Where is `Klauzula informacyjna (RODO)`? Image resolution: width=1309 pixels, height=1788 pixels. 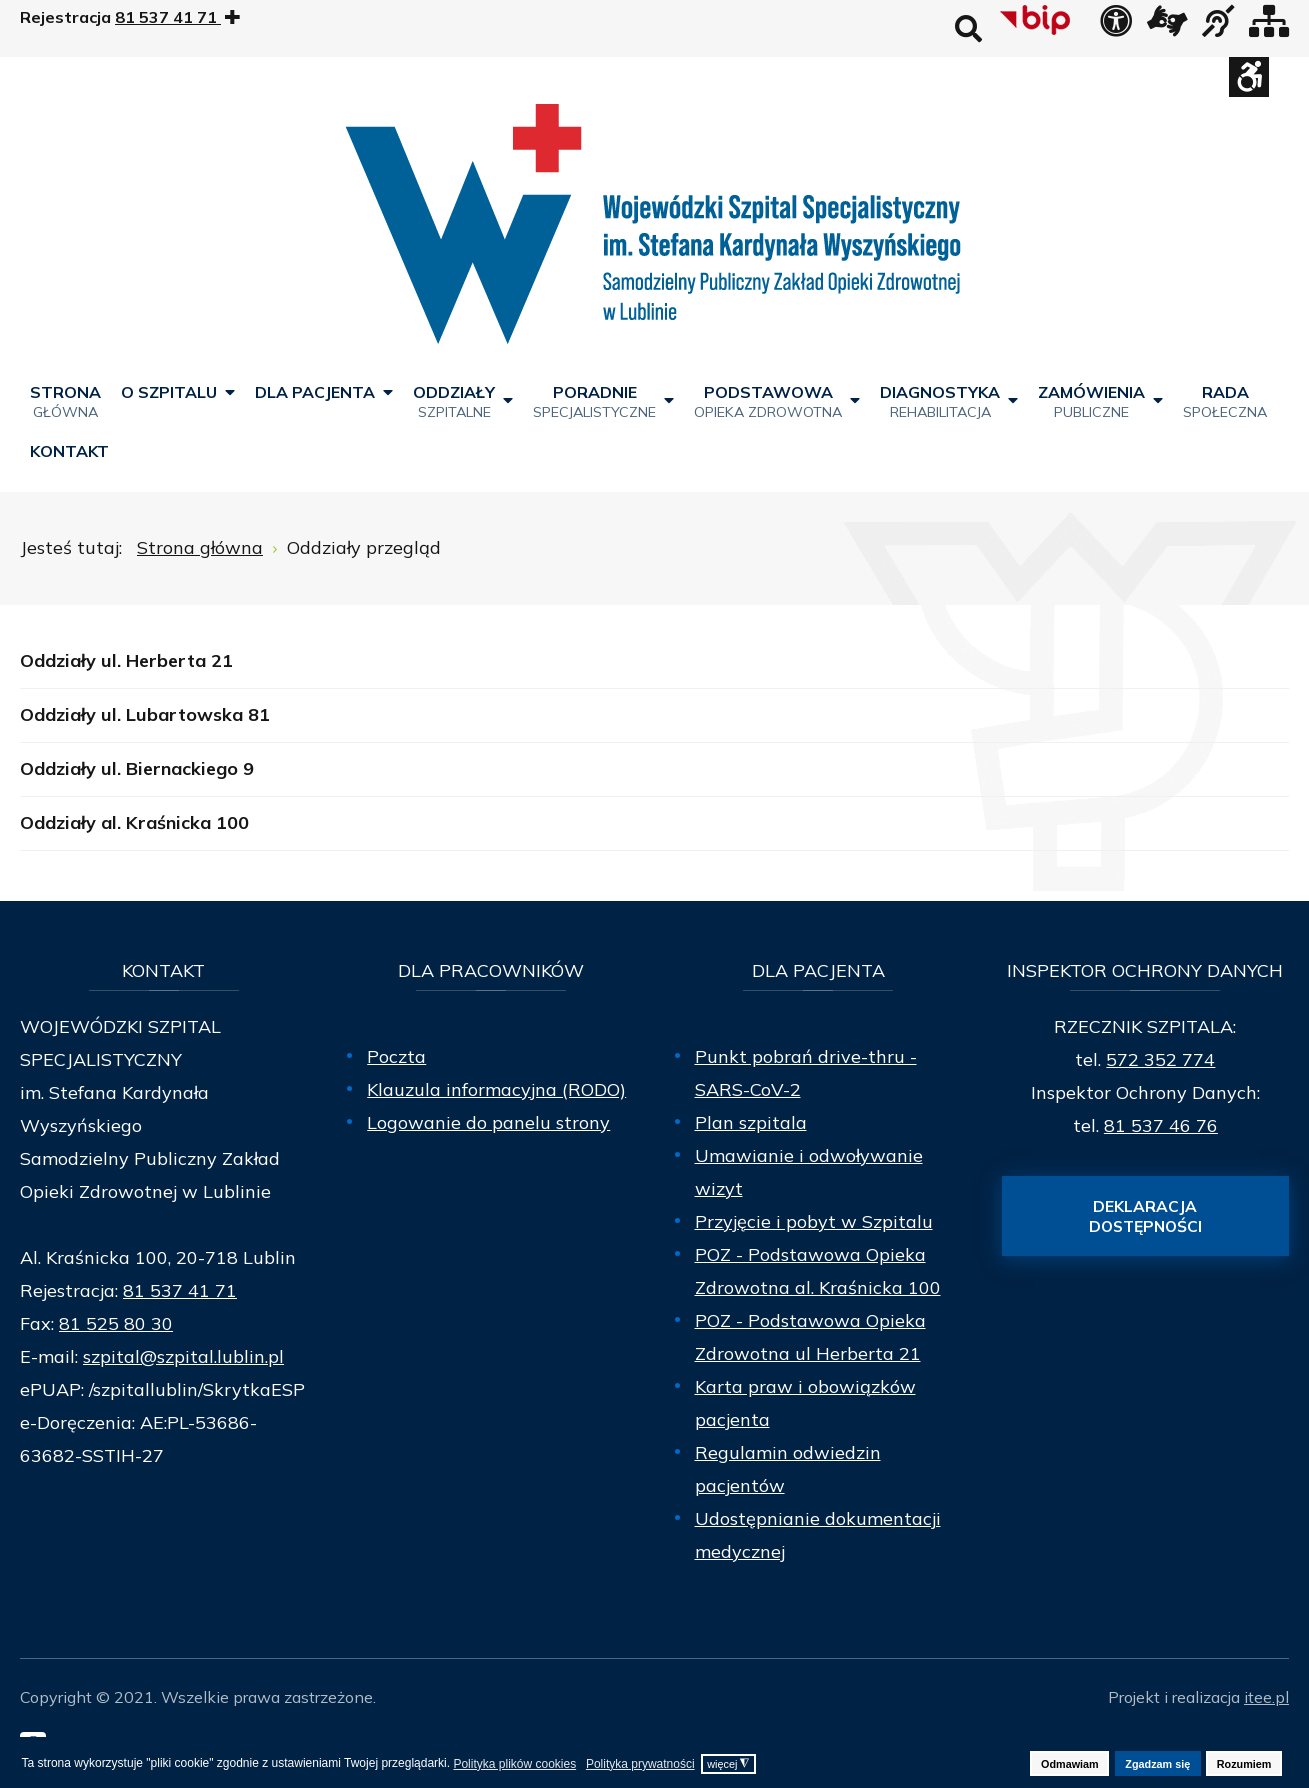
Klauzula informacyjna (RODO) is located at coordinates (496, 1089).